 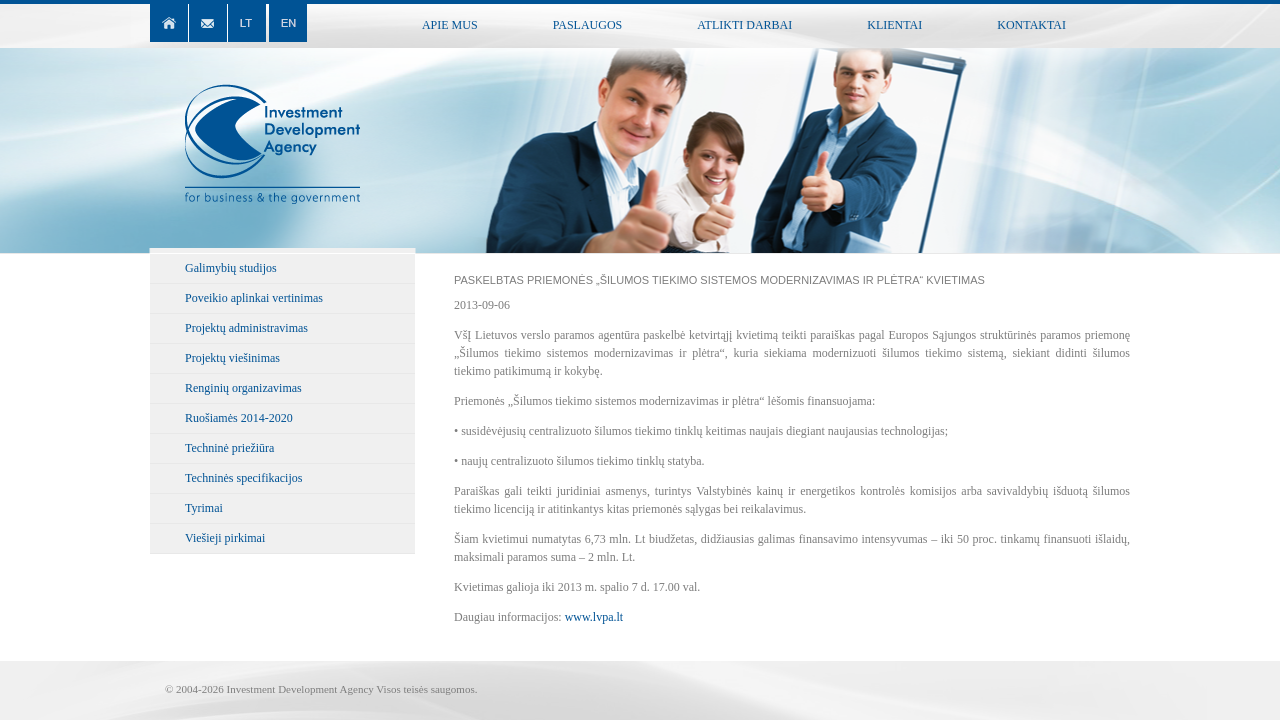 I want to click on Techninė priežiūra, so click(x=229, y=448).